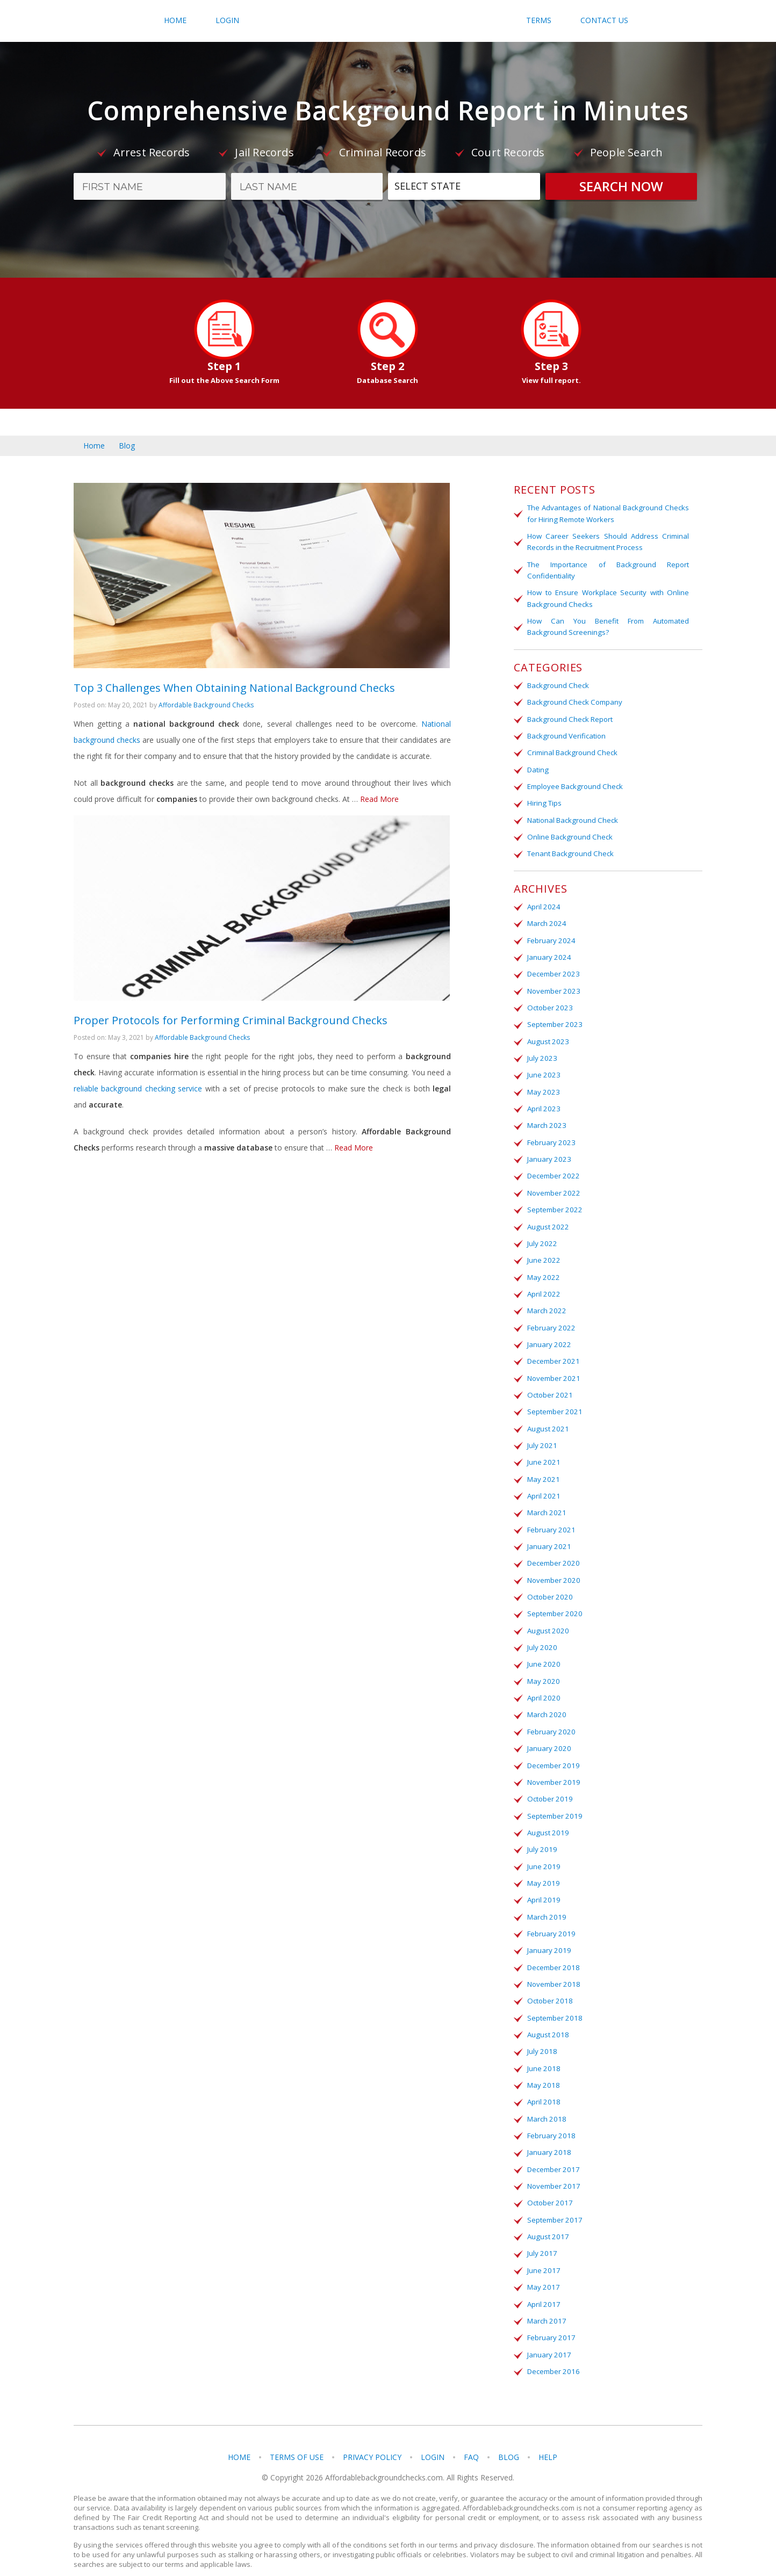 This screenshot has width=776, height=2576. I want to click on June 2023, so click(542, 1069).